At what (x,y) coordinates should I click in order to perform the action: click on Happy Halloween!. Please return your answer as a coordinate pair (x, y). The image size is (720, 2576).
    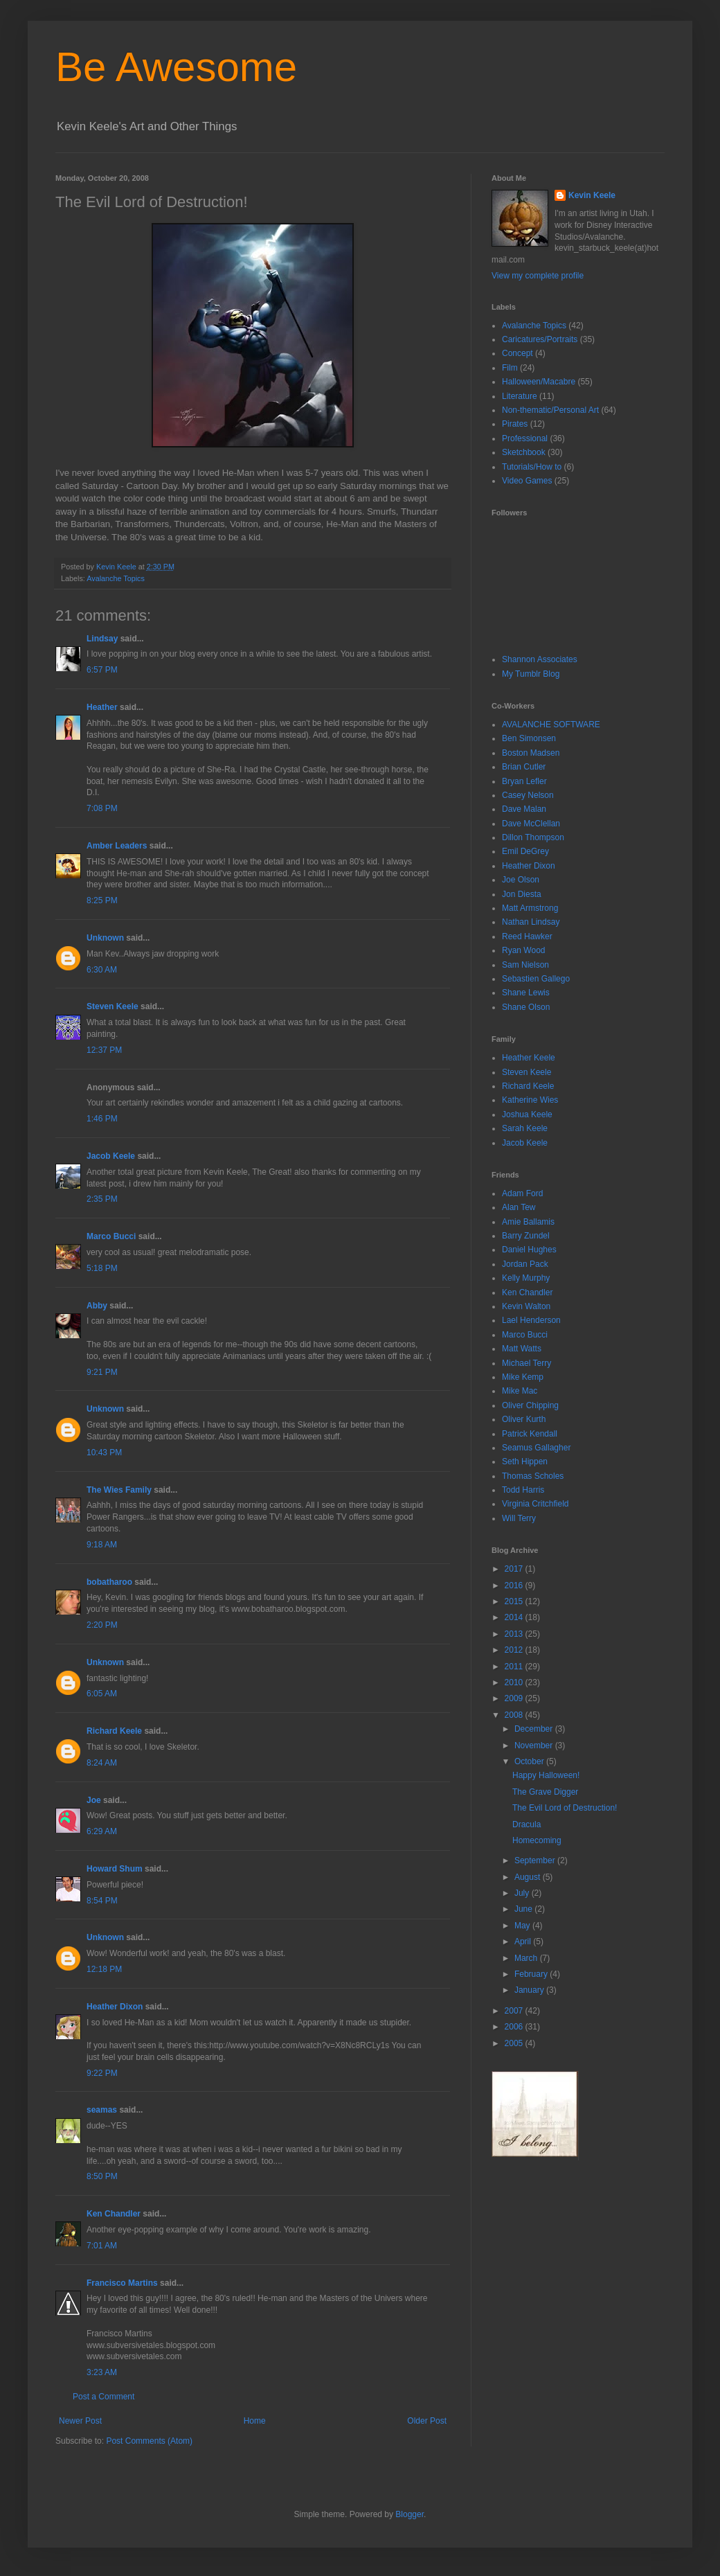
    Looking at the image, I should click on (545, 1775).